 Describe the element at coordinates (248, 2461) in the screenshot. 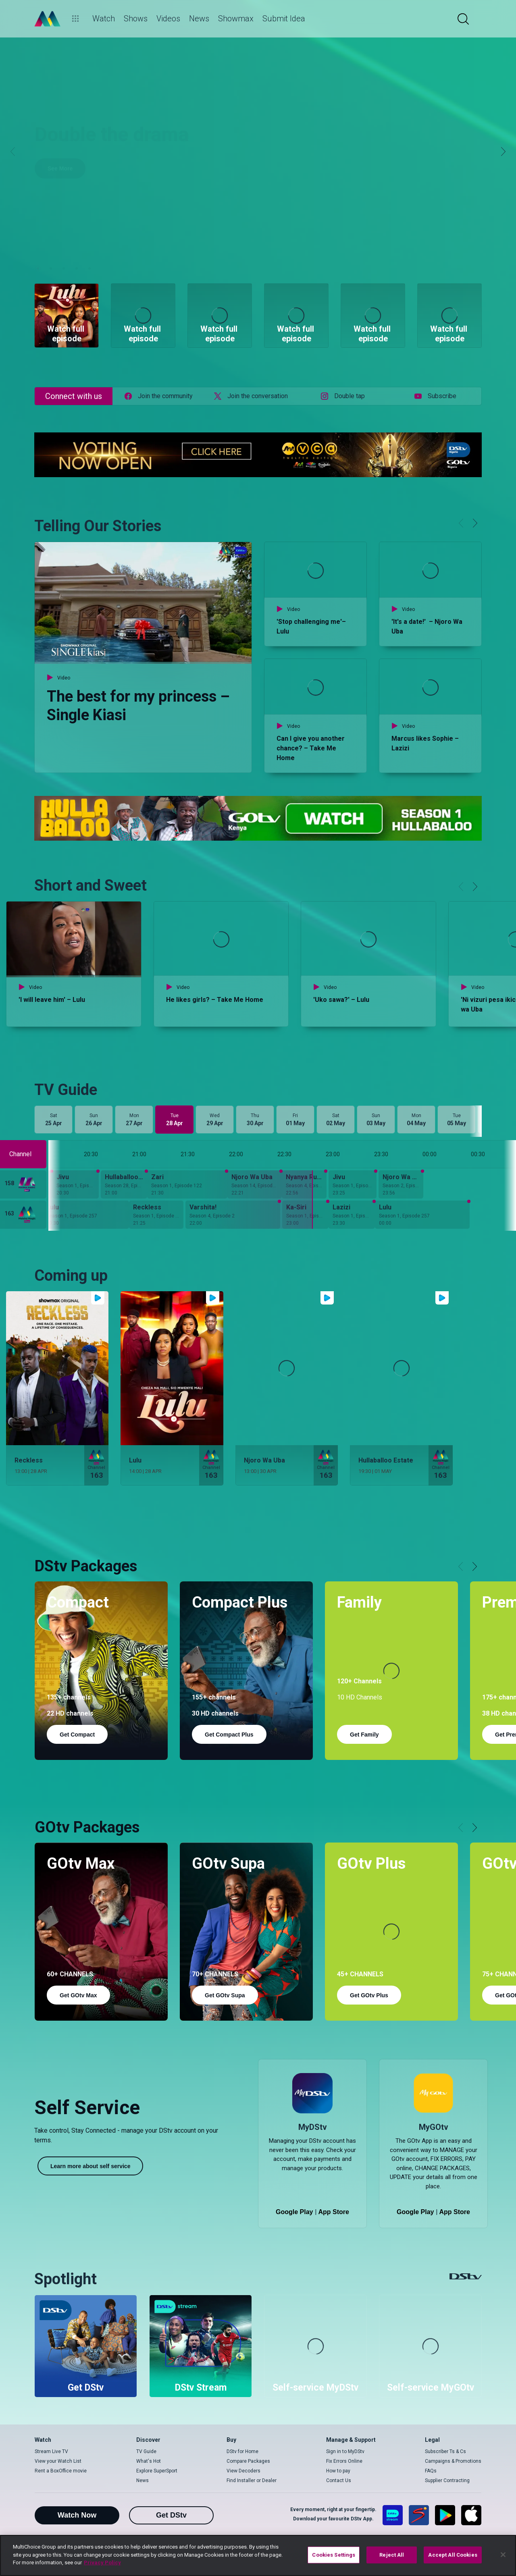

I see `Compare Packages` at that location.